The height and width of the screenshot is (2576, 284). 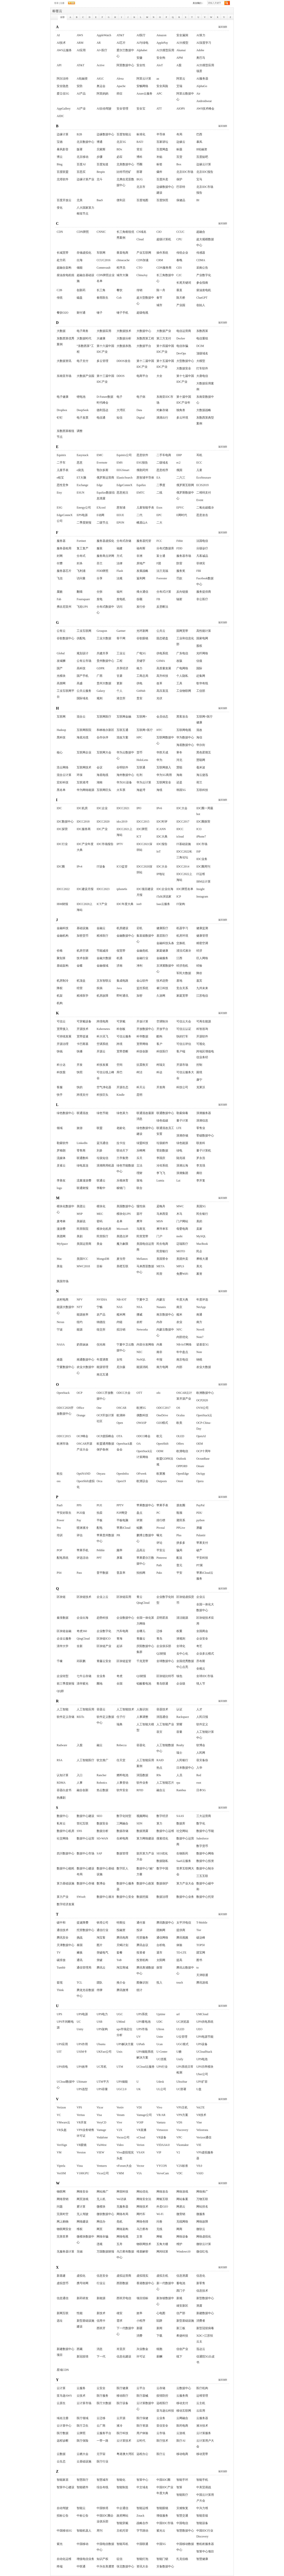 I want to click on 云迁移, so click(x=101, y=2418).